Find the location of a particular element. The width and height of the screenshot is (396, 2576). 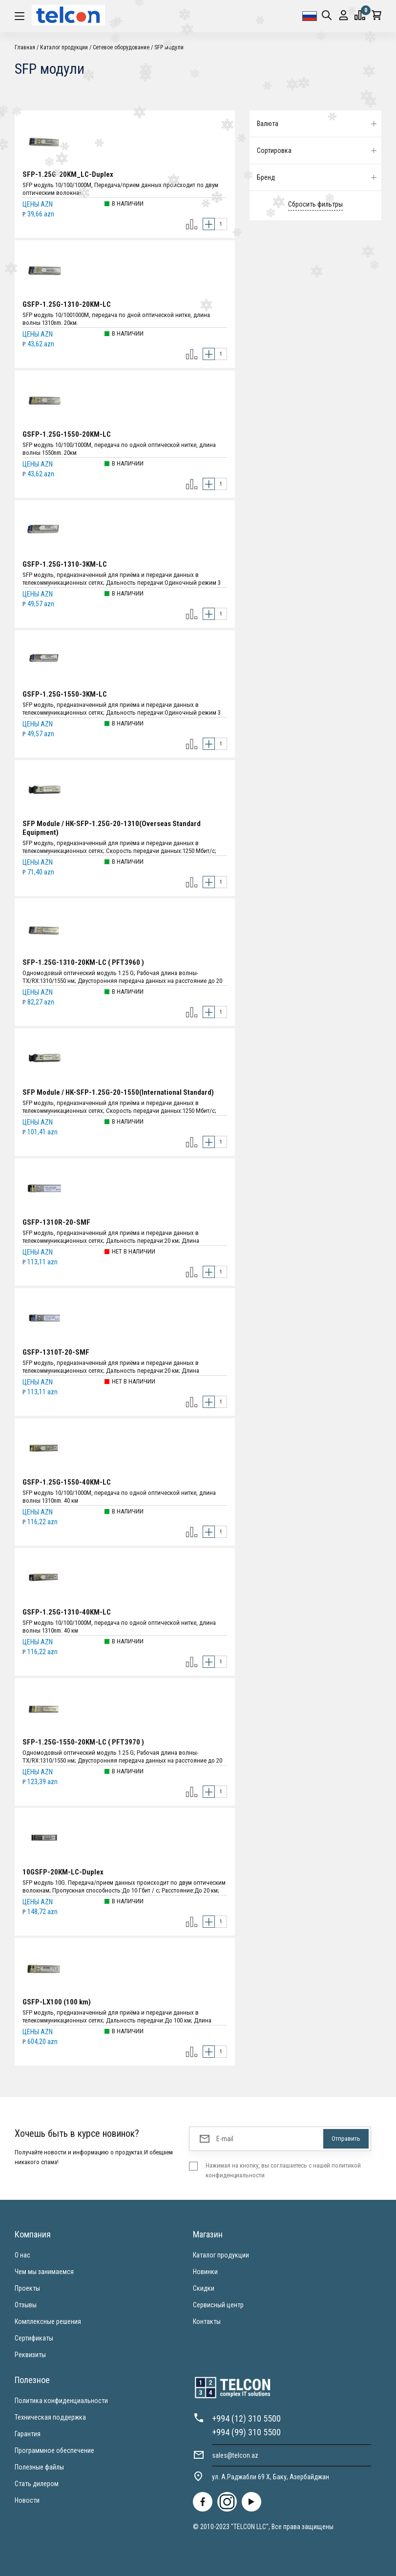

Комплексные решения is located at coordinates (48, 2321).